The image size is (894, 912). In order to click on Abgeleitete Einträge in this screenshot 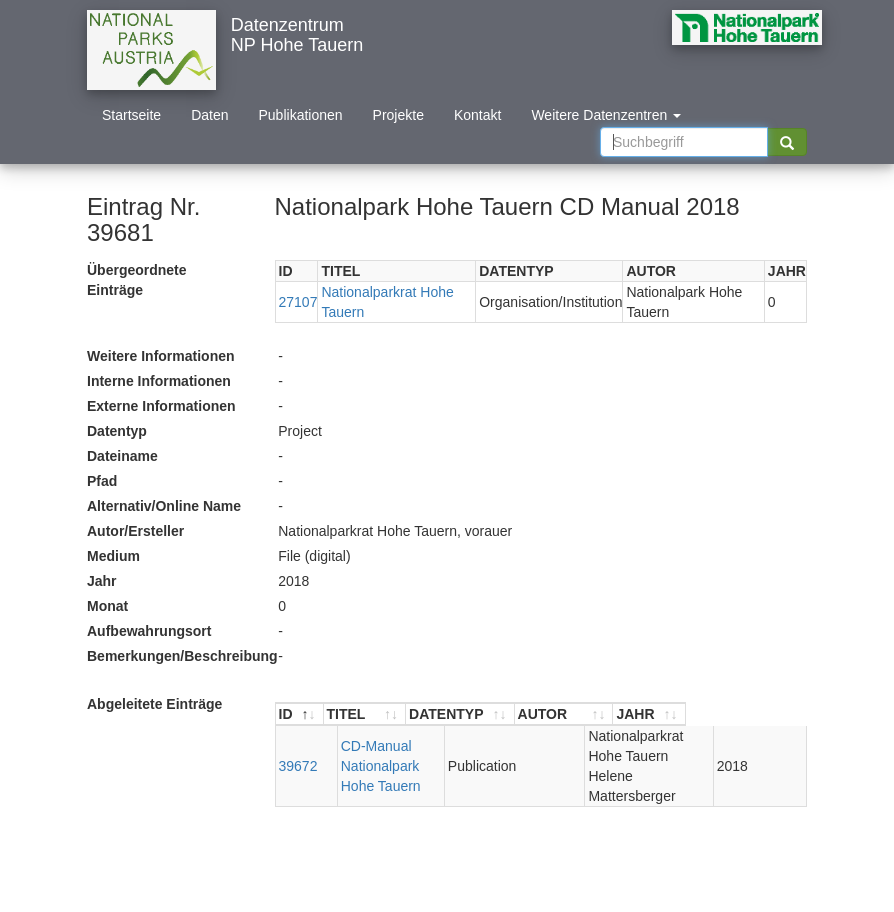, I will do `click(154, 704)`.